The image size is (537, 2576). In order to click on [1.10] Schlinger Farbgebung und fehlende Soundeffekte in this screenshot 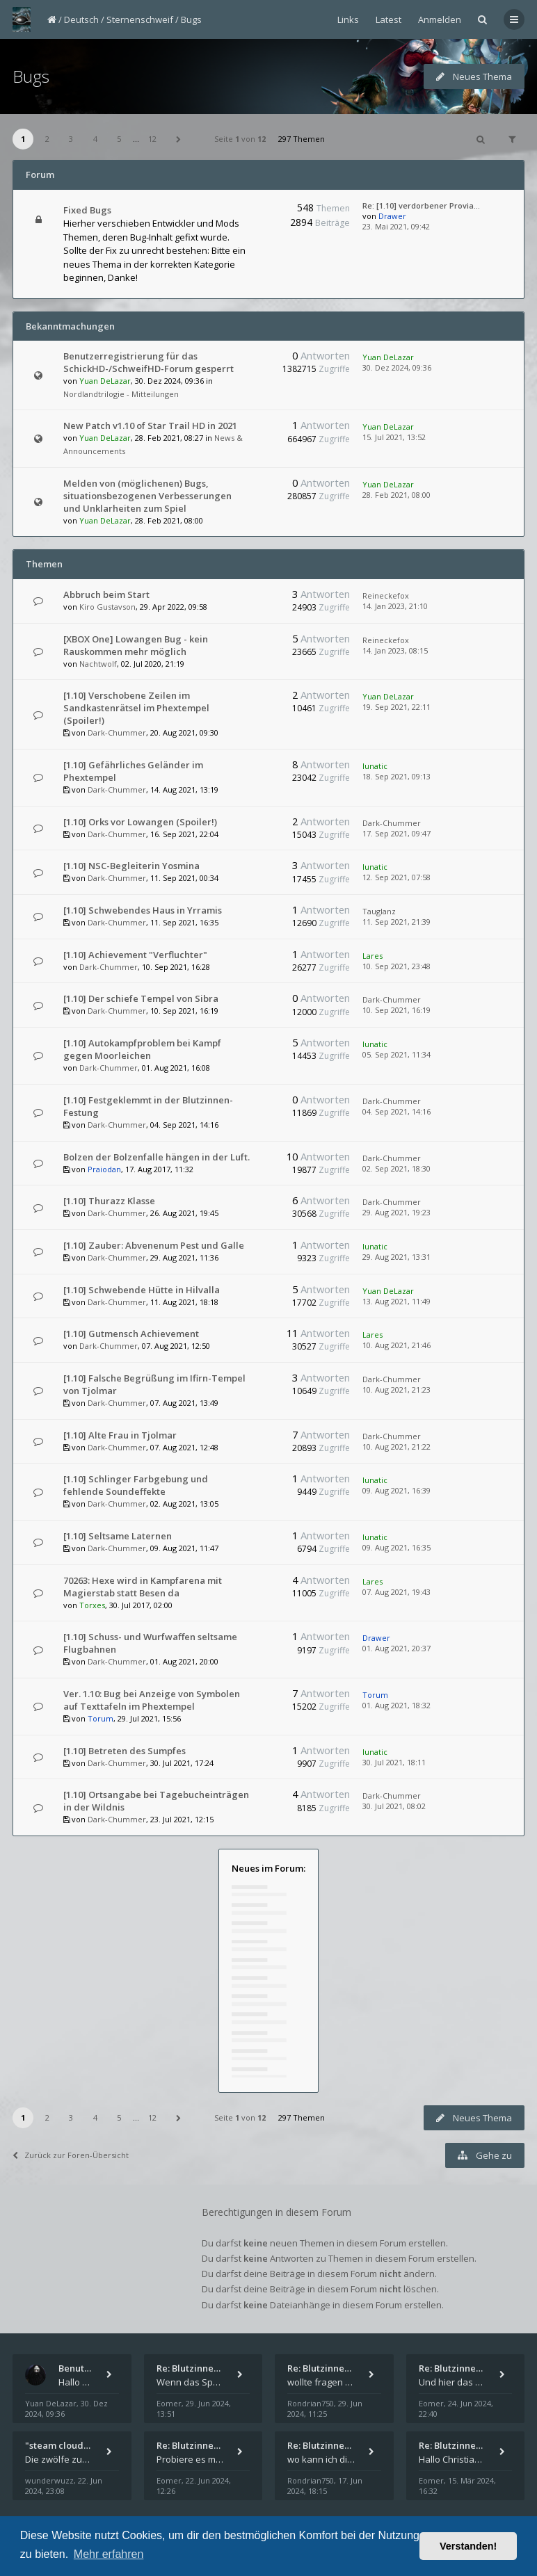, I will do `click(135, 1485)`.